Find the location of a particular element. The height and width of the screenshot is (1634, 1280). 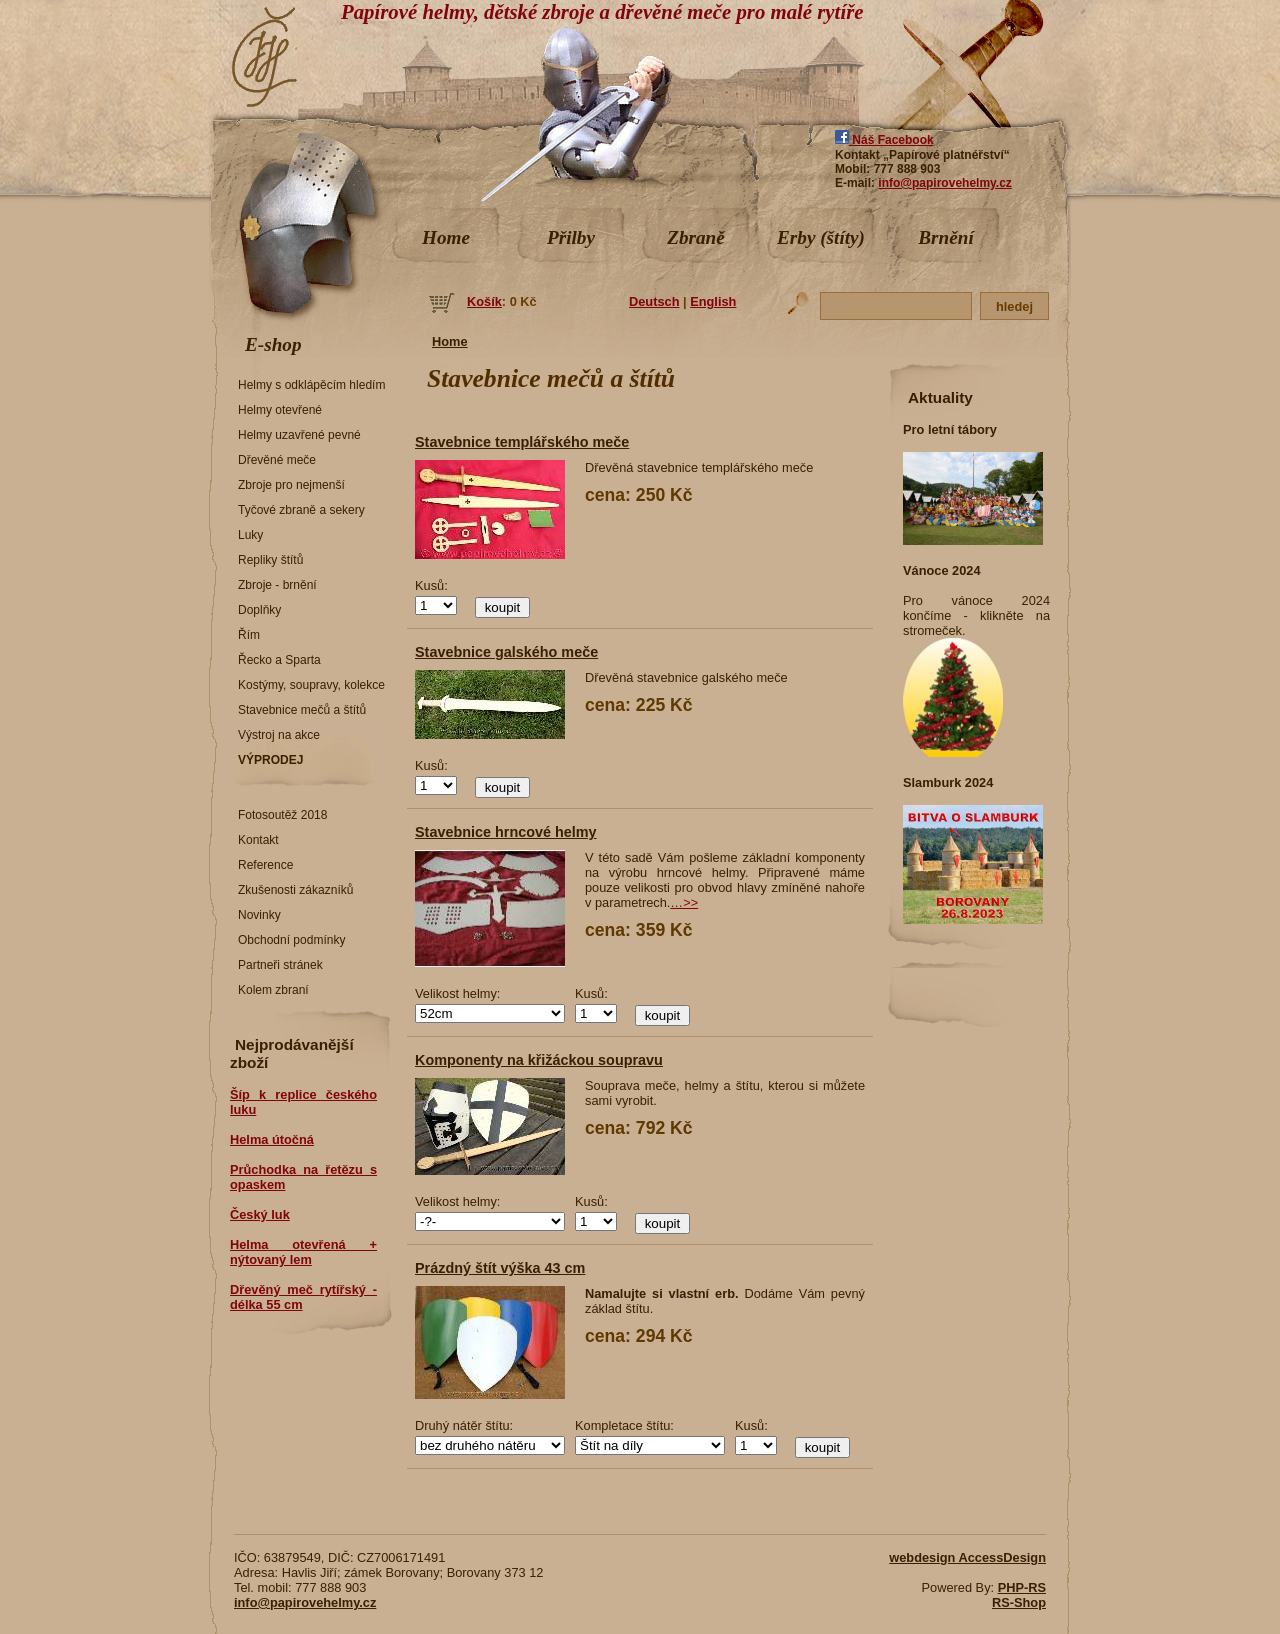

Stavebnice templářského meče is located at coordinates (522, 442).